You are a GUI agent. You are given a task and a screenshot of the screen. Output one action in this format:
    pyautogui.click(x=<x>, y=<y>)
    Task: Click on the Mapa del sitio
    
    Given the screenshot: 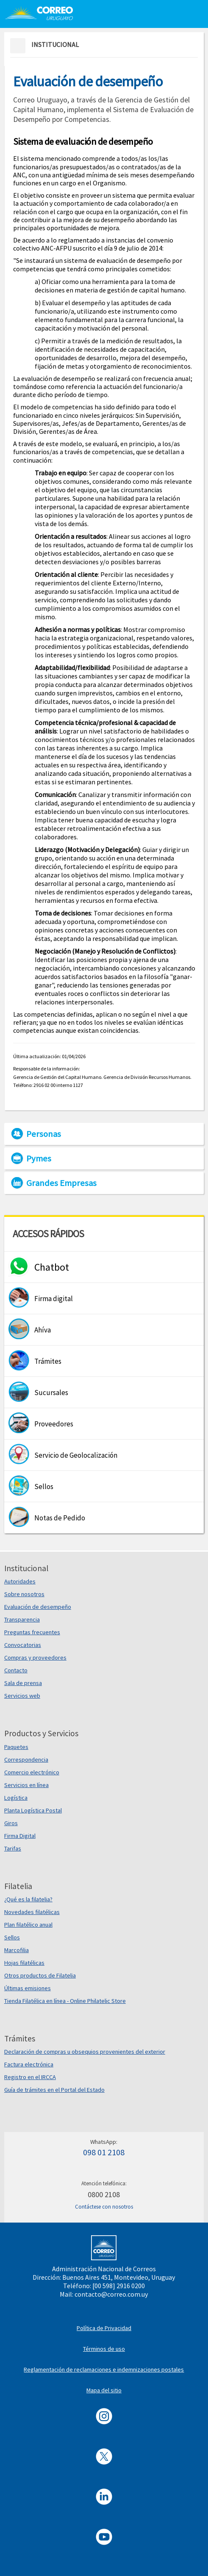 What is the action you would take?
    pyautogui.click(x=104, y=2390)
    